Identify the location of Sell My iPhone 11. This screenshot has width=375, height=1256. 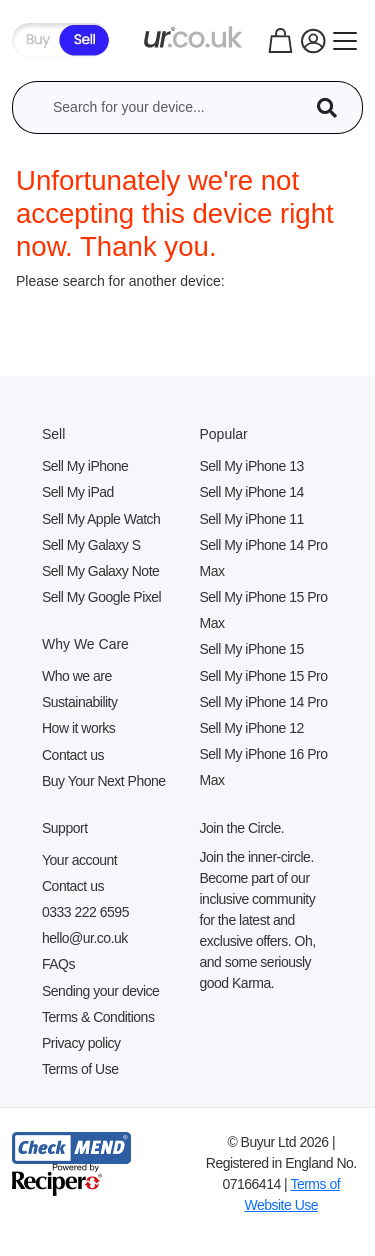
(252, 519).